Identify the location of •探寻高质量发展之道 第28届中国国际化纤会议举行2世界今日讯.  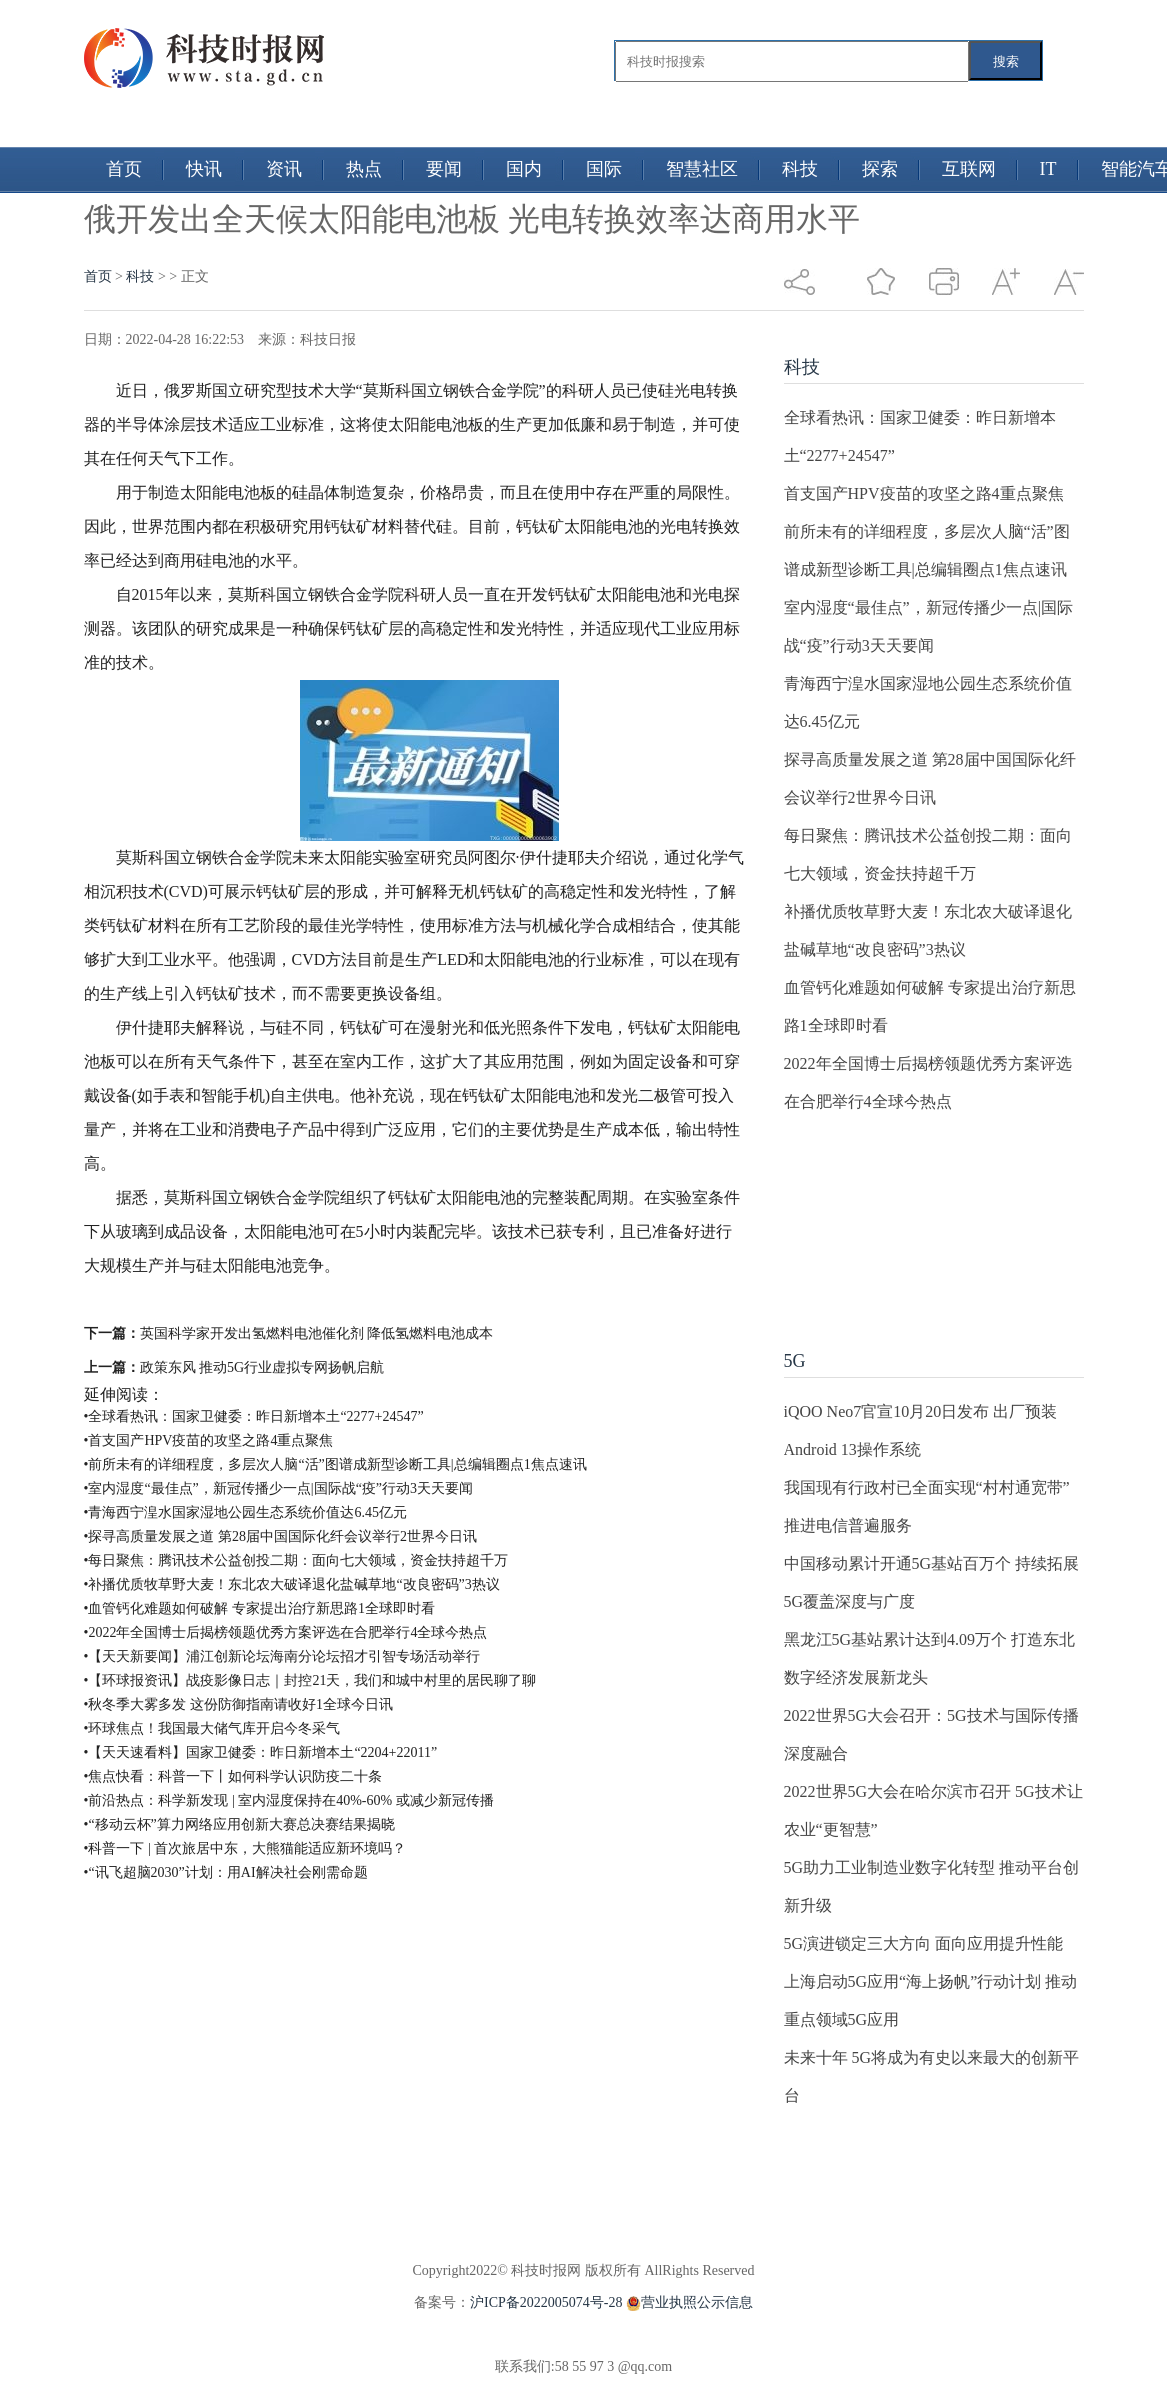
(280, 1536).